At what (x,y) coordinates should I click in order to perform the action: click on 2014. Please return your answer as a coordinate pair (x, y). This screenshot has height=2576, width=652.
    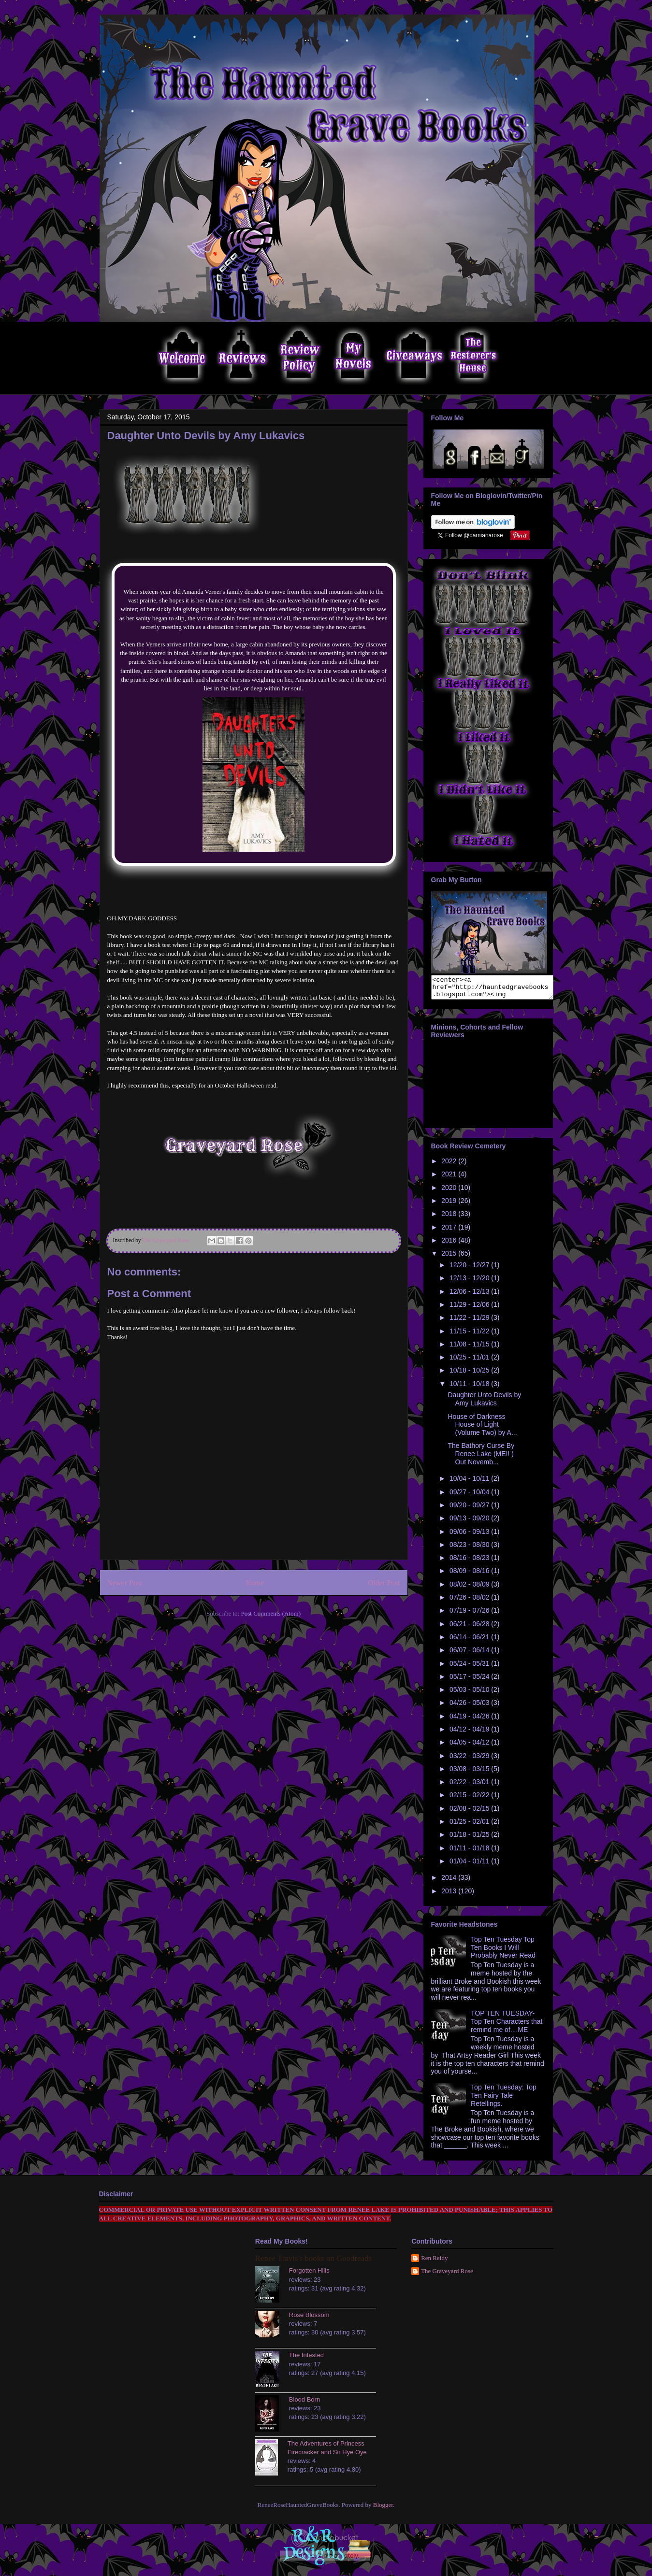
    Looking at the image, I should click on (449, 1882).